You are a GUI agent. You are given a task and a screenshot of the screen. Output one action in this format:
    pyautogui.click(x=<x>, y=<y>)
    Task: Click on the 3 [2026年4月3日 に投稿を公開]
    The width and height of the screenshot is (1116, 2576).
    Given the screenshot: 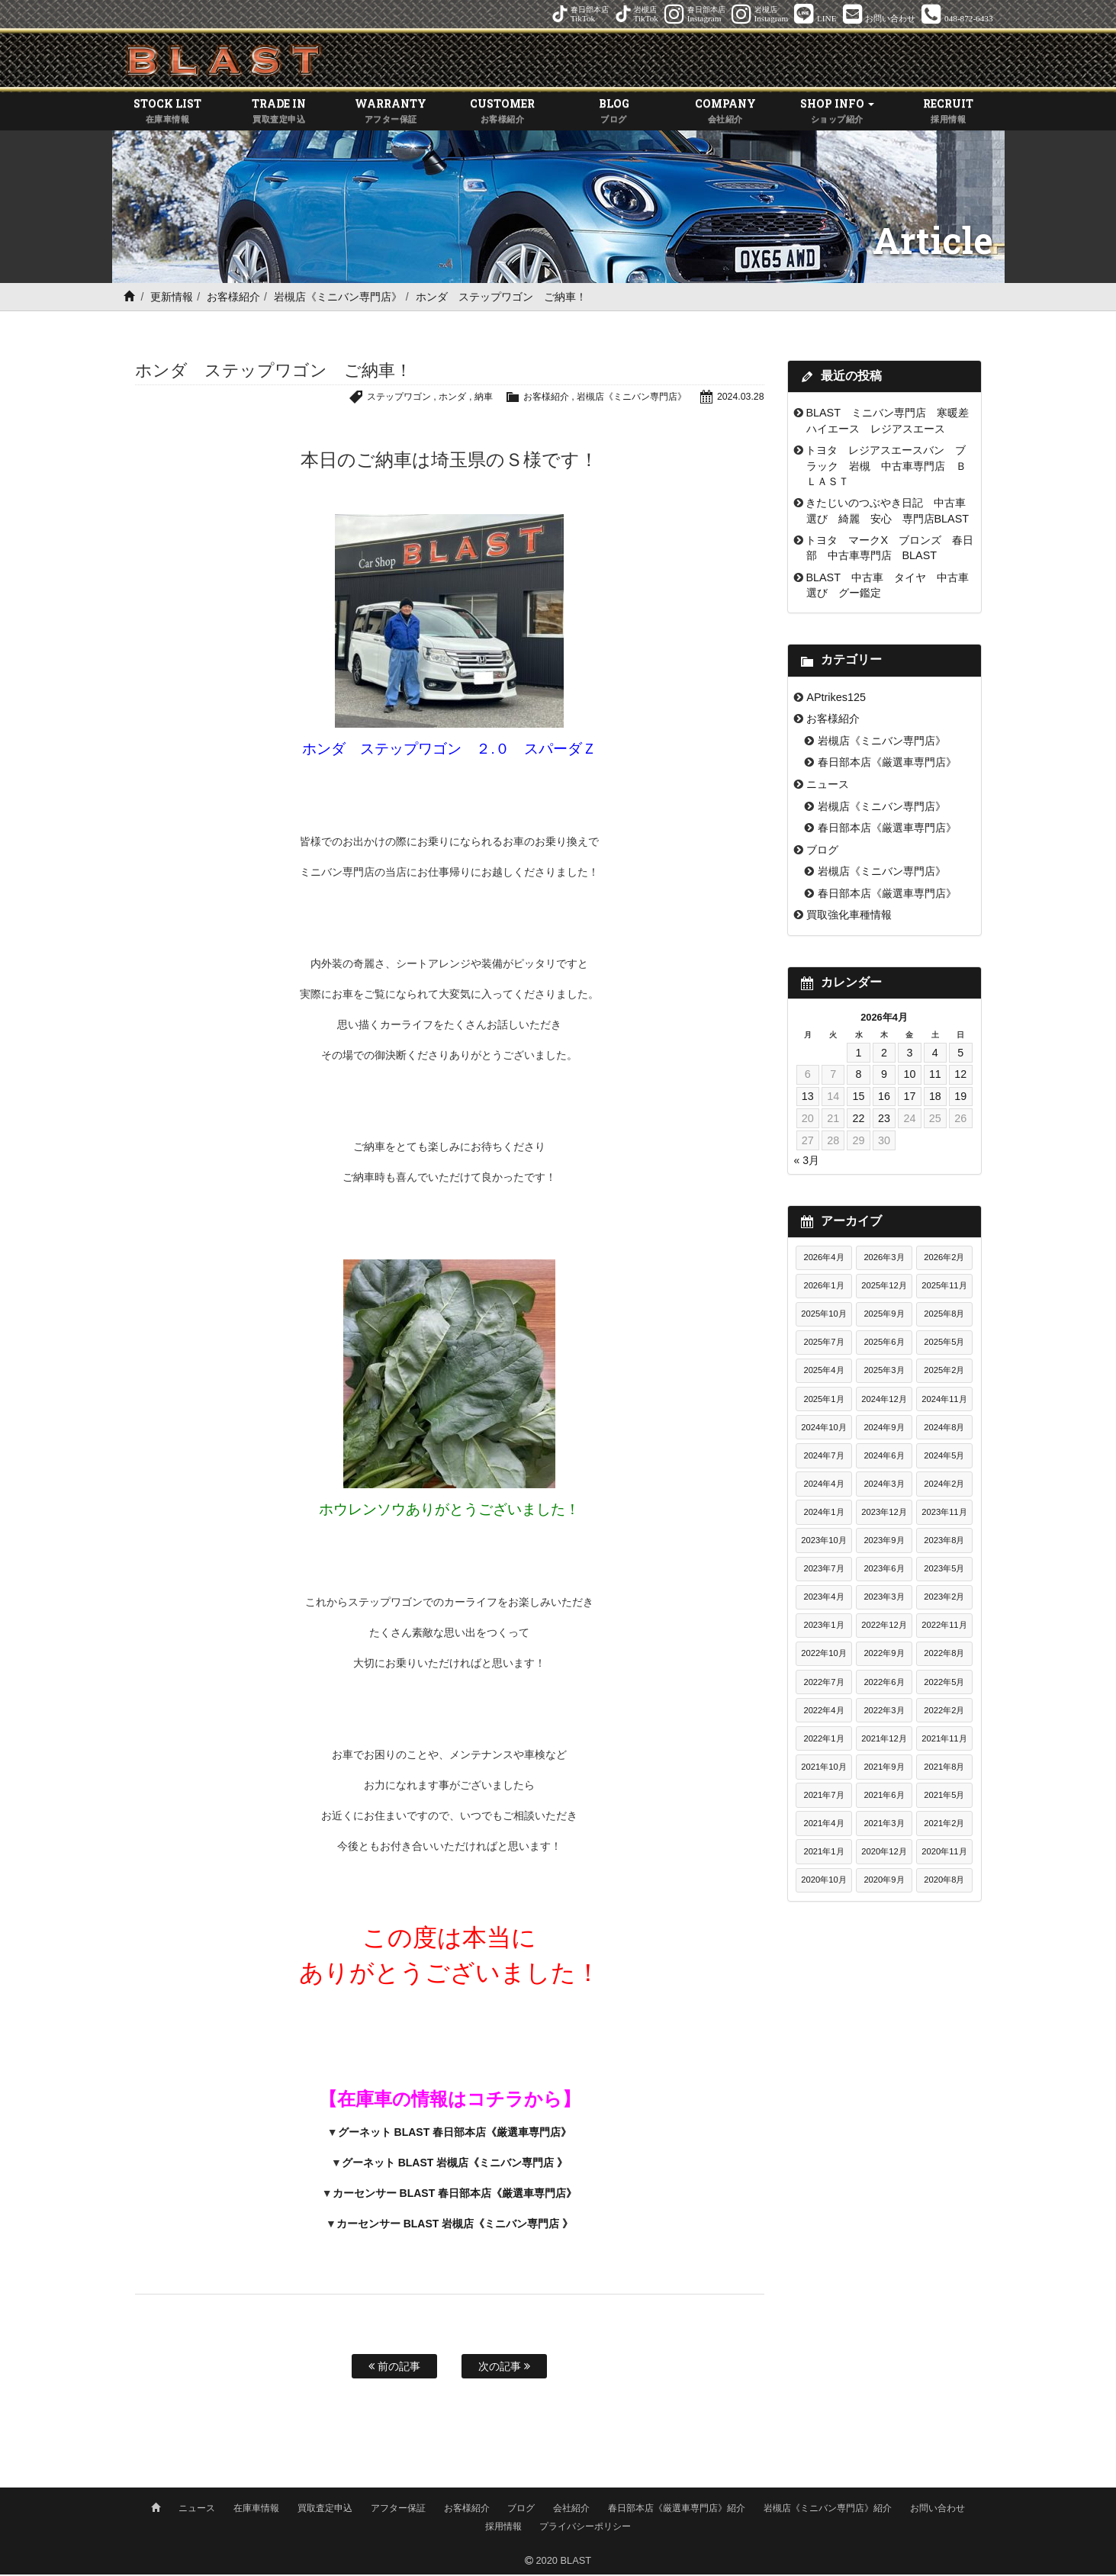 What is the action you would take?
    pyautogui.click(x=909, y=1055)
    